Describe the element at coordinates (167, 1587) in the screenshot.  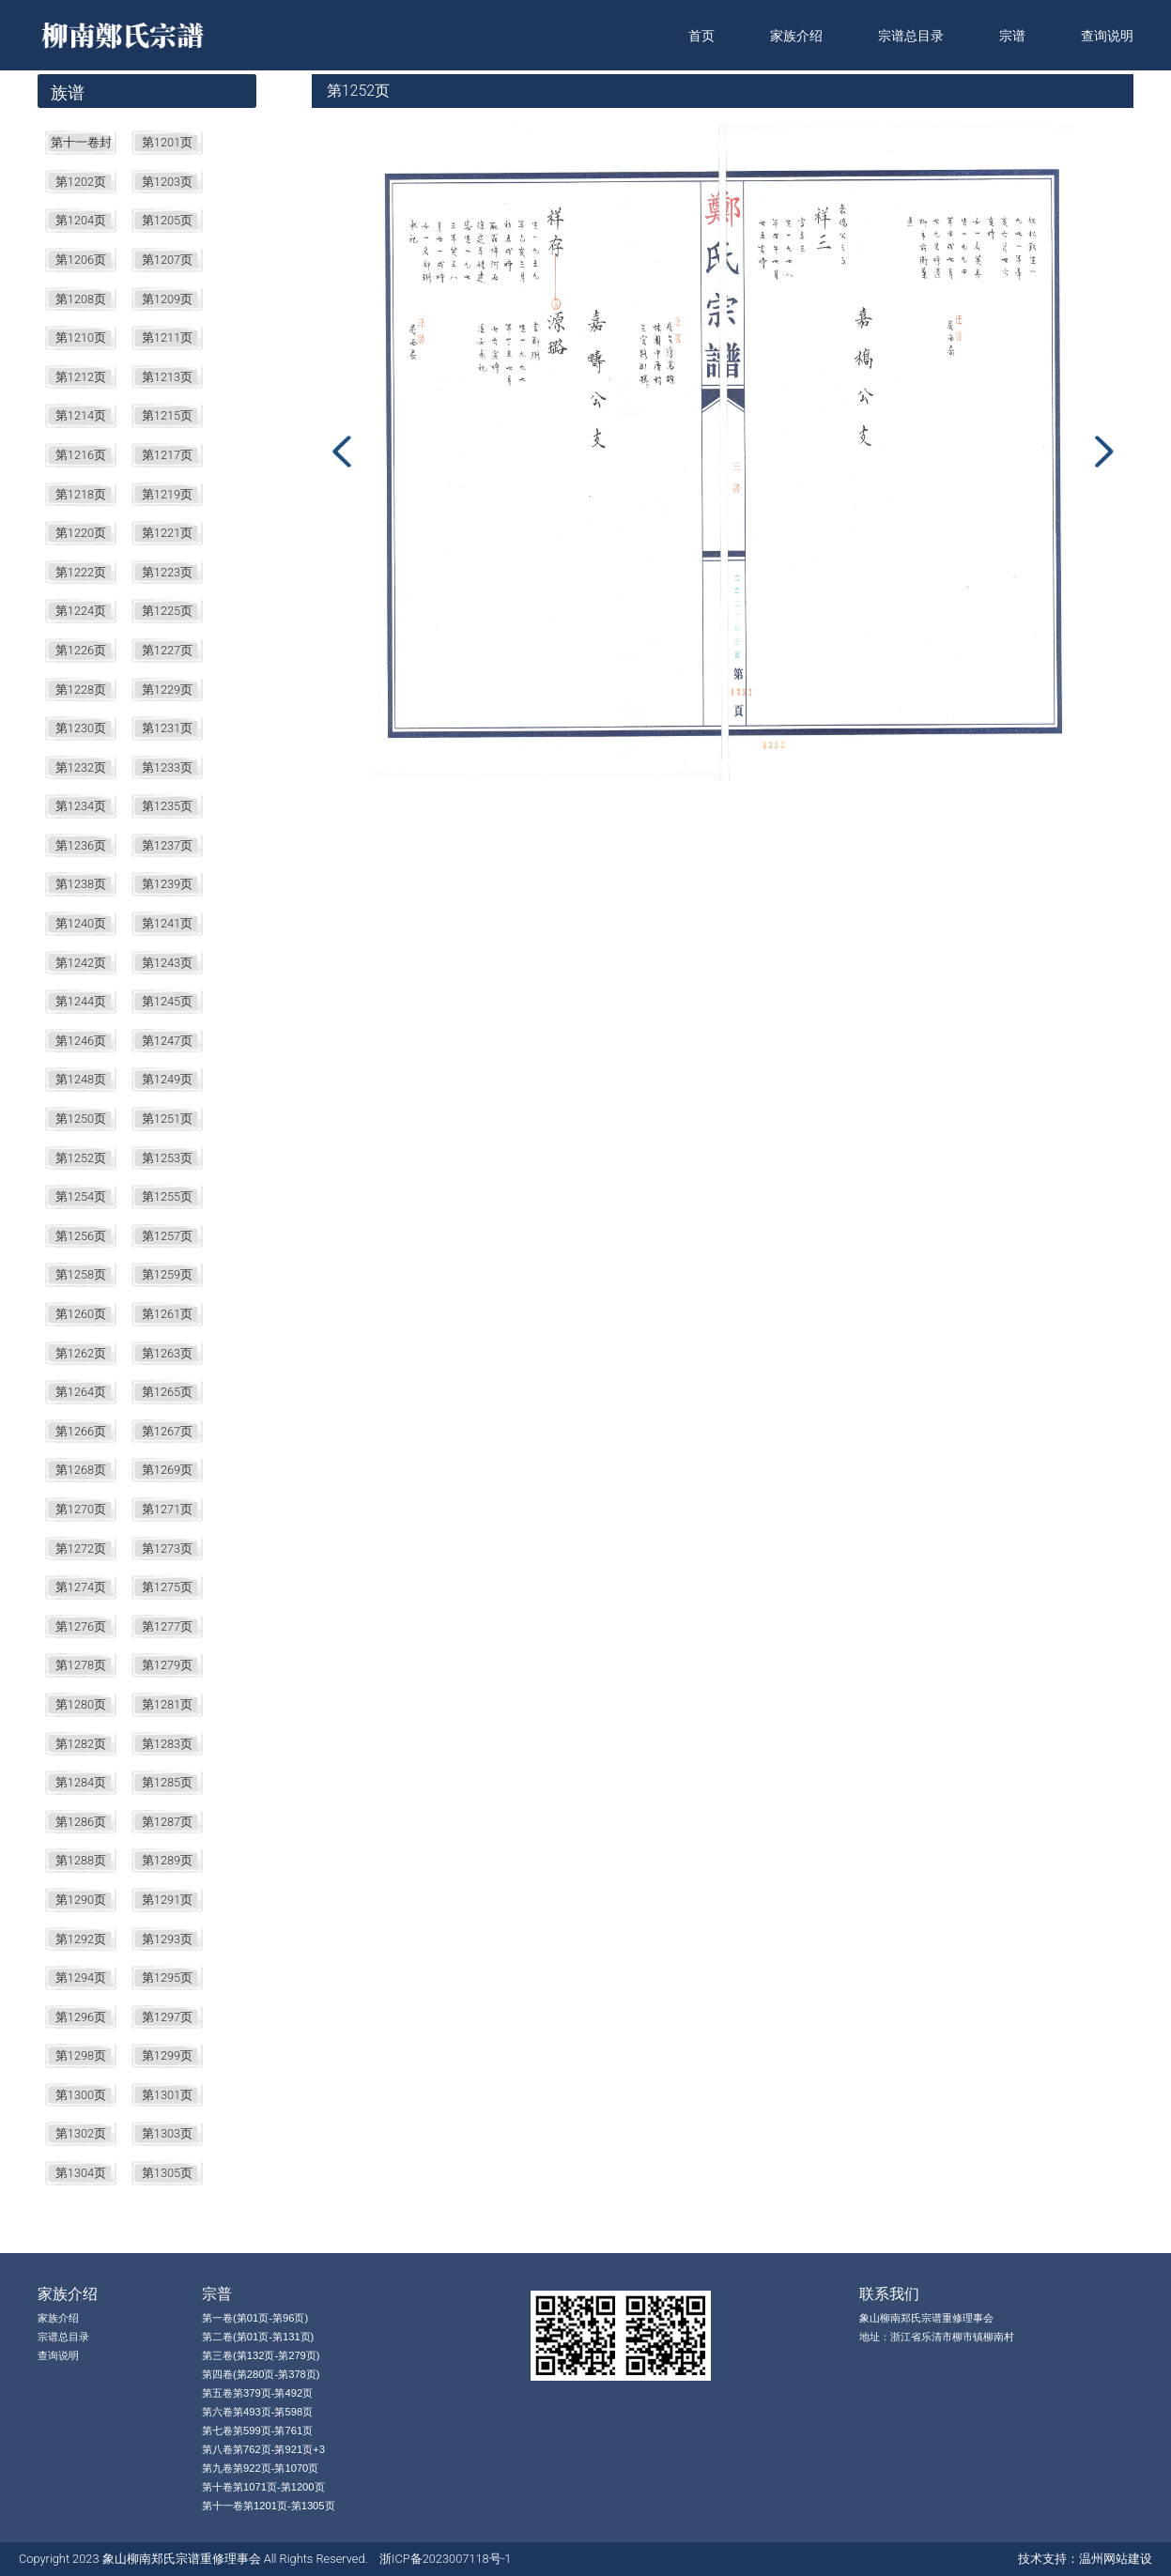
I see `第1275页` at that location.